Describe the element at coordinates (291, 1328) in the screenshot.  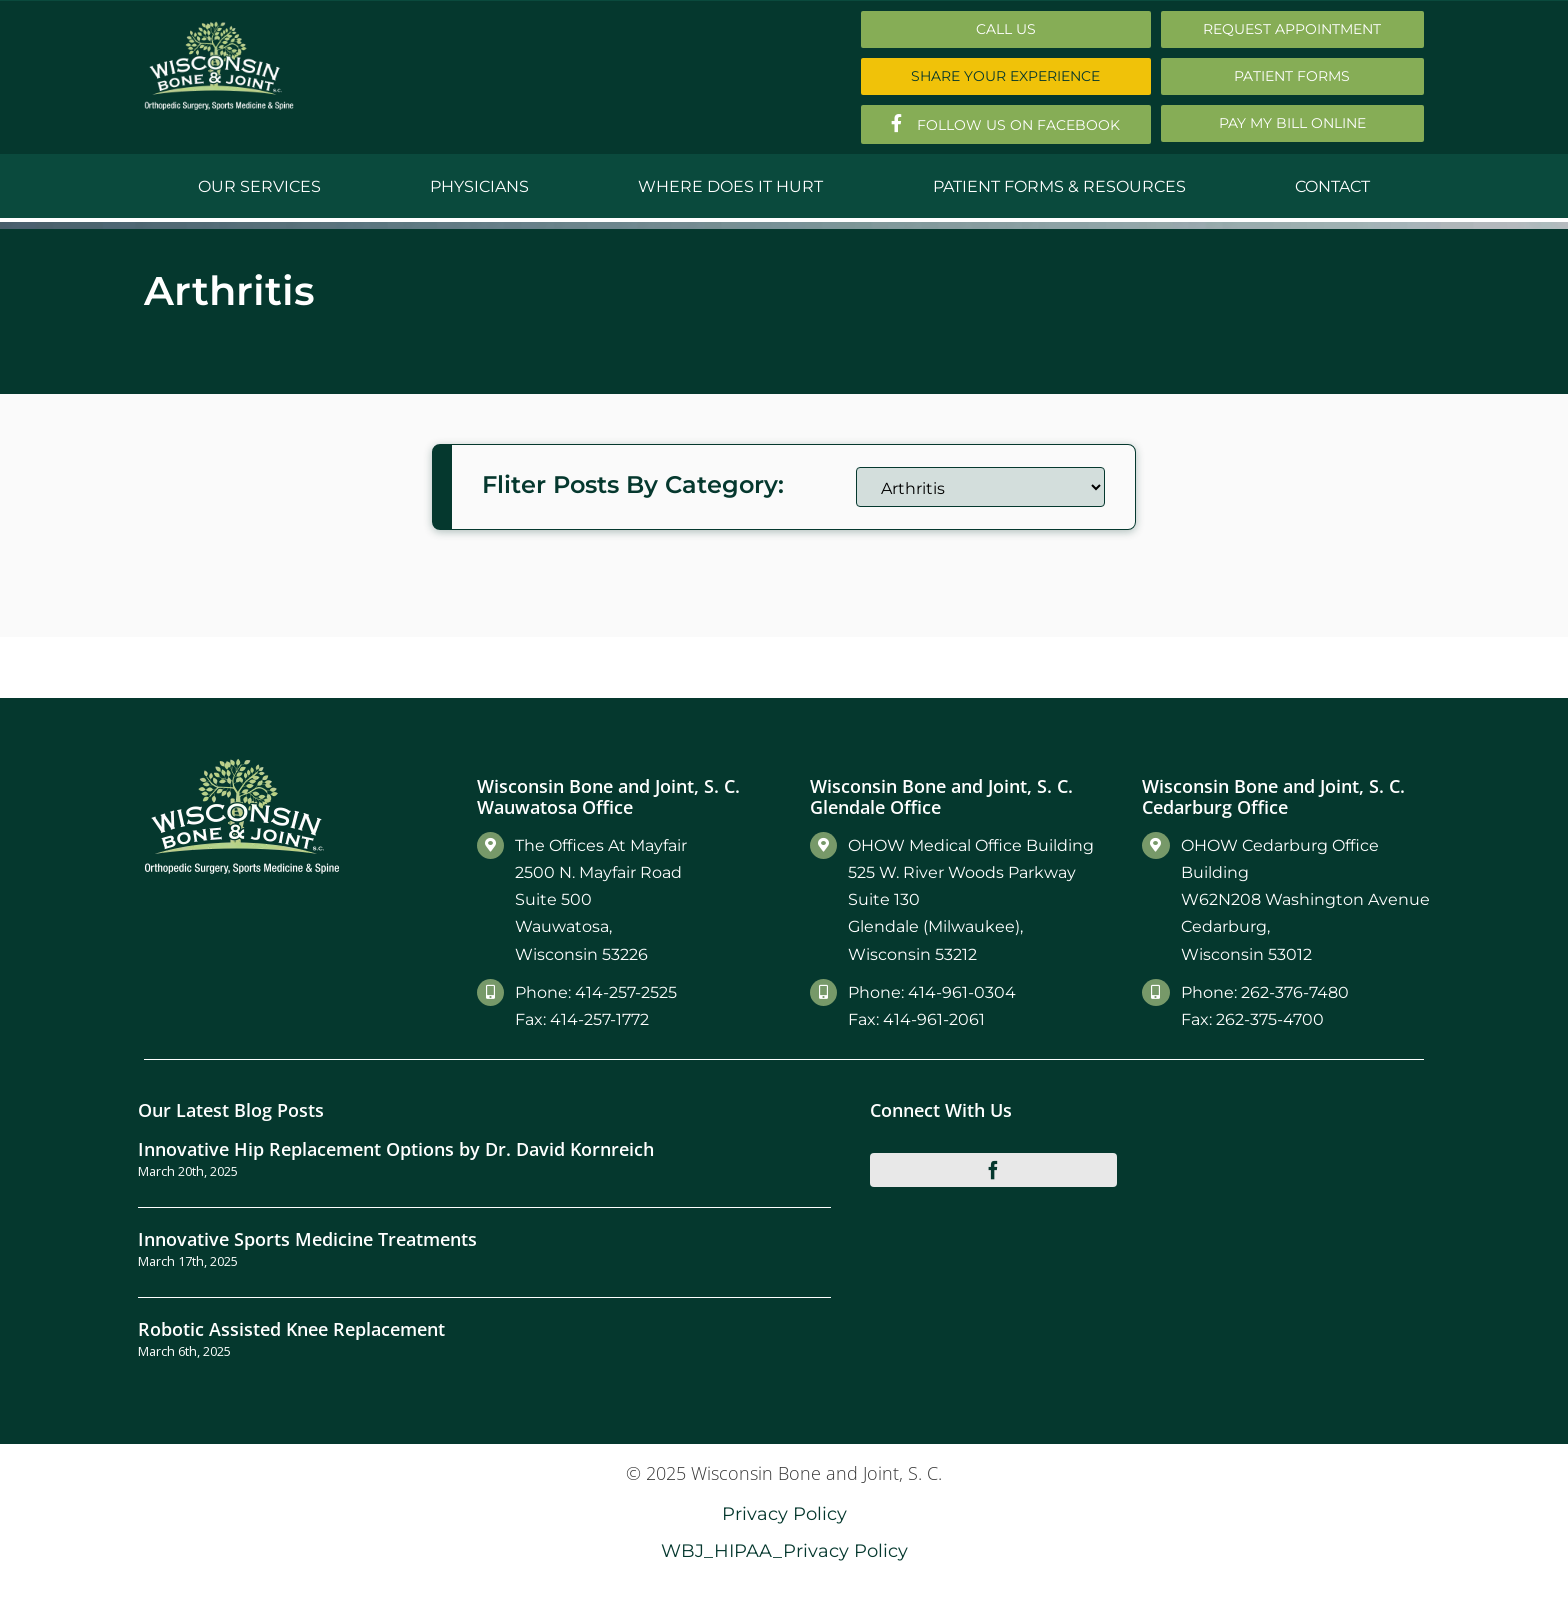
I see `Robotic Assisted Knee Replacement` at that location.